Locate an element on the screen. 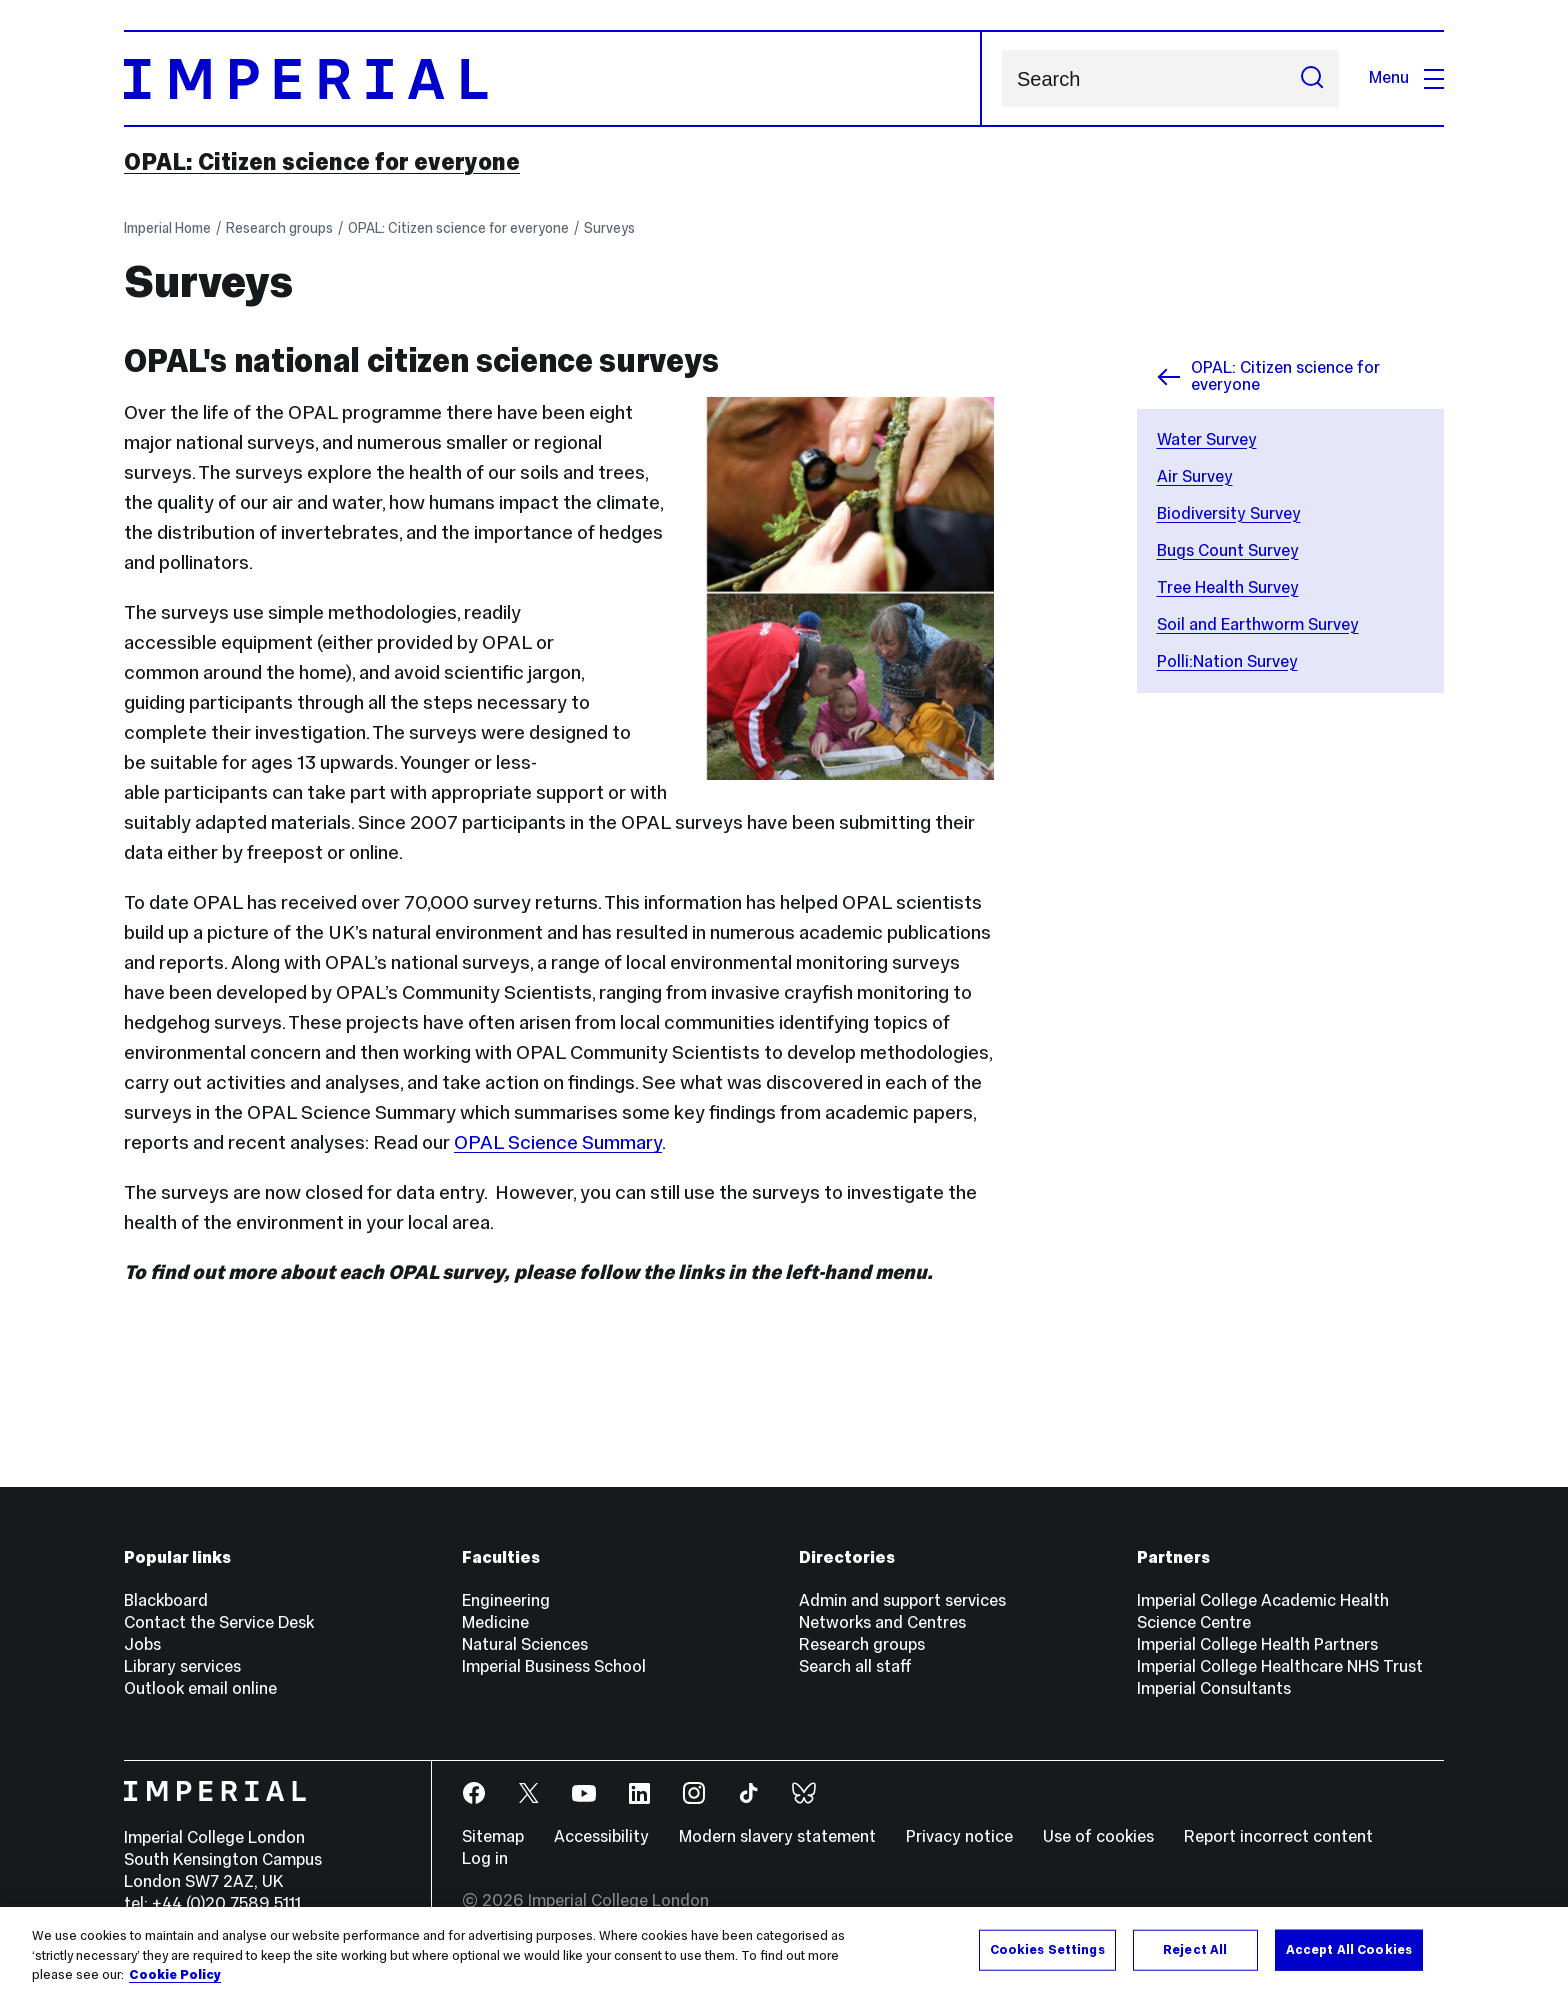 The width and height of the screenshot is (1568, 1996). Biodiversity Survey is located at coordinates (1229, 513).